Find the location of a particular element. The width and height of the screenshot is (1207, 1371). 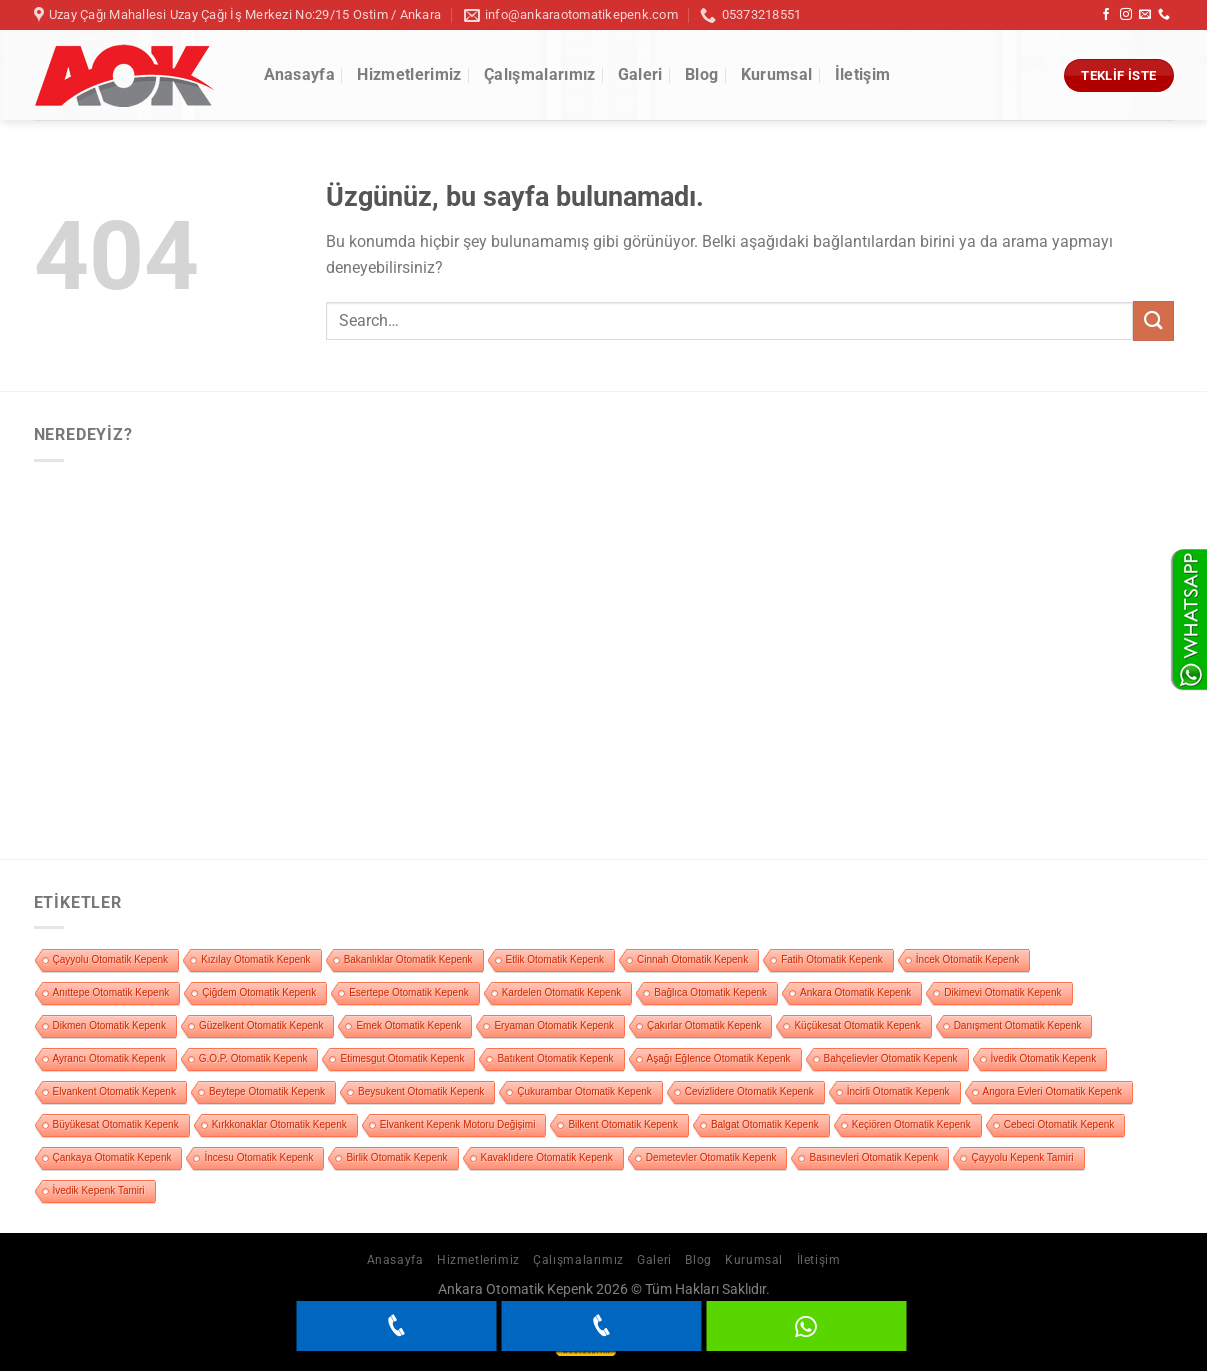

İncek Otomatik Kepenk is located at coordinates (967, 959).